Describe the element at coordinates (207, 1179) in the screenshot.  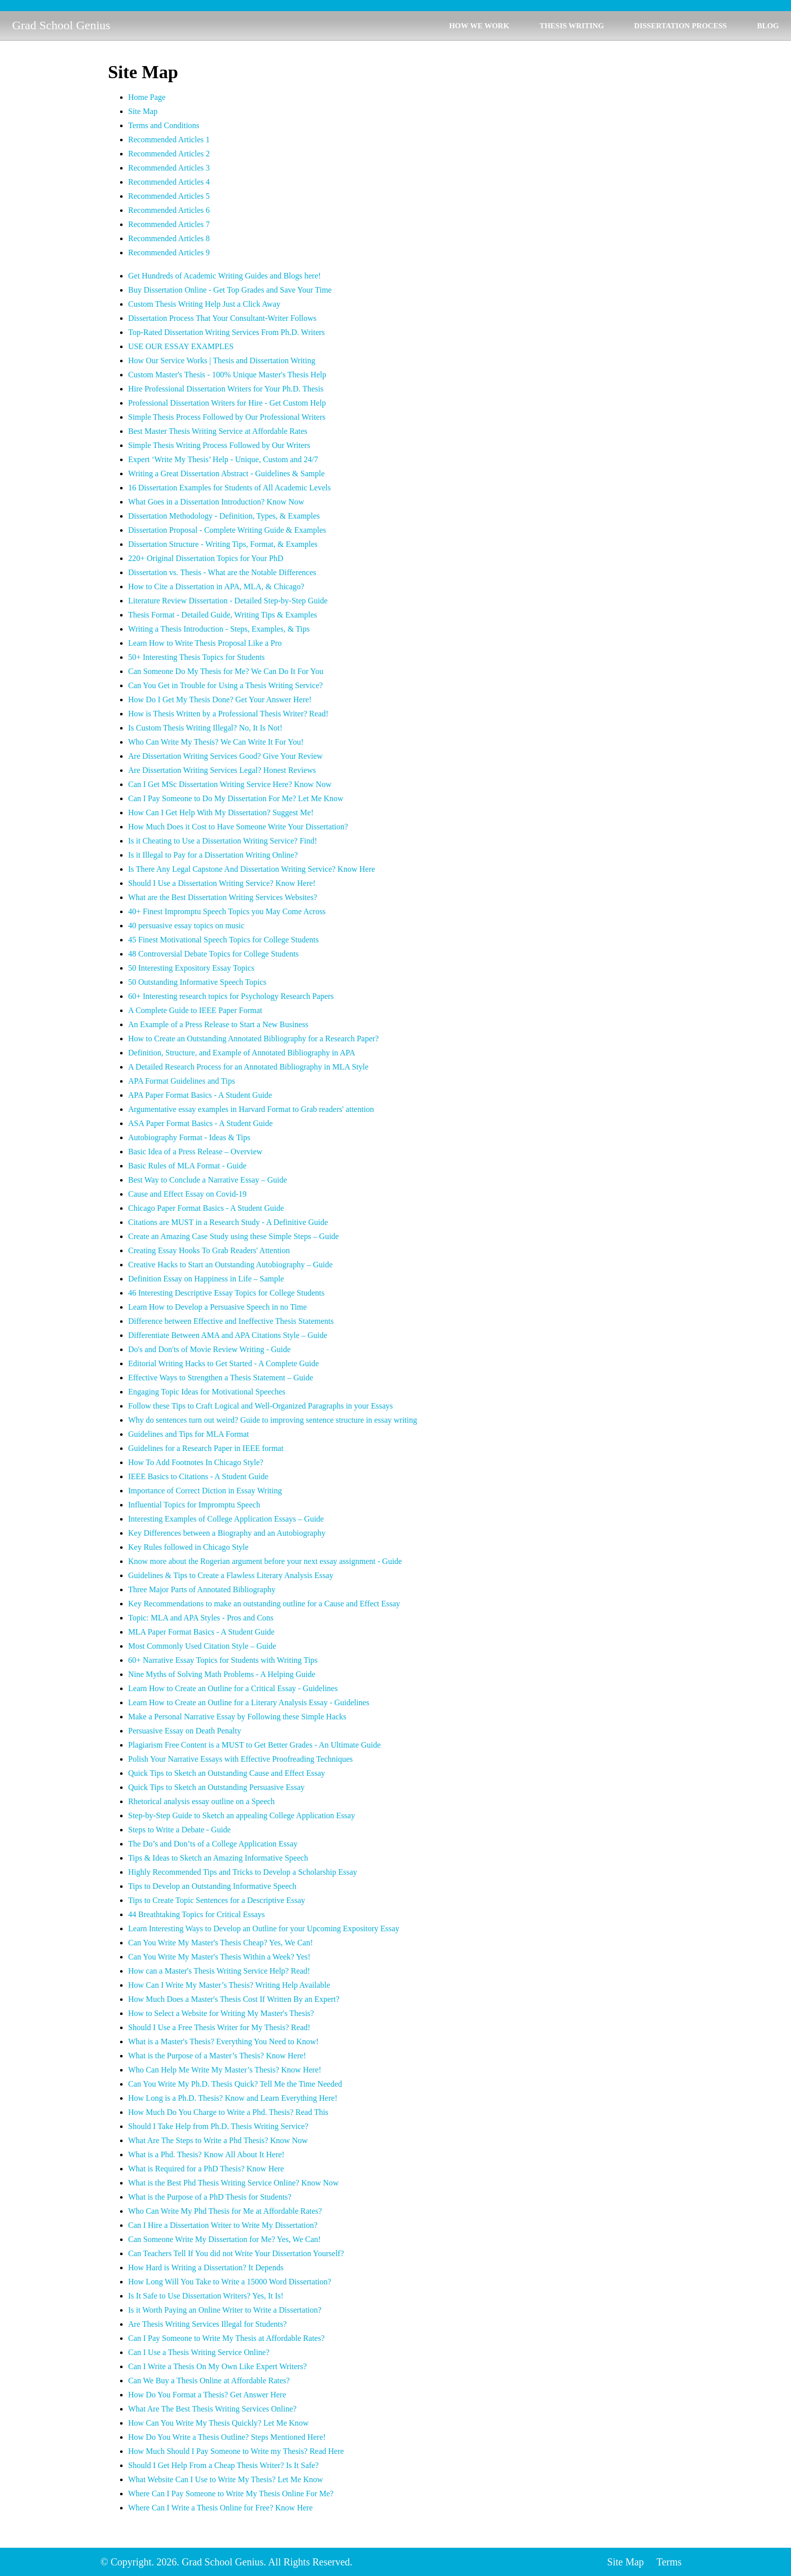
I see `Best Way to Conclude a Narrative Essay – Guide` at that location.